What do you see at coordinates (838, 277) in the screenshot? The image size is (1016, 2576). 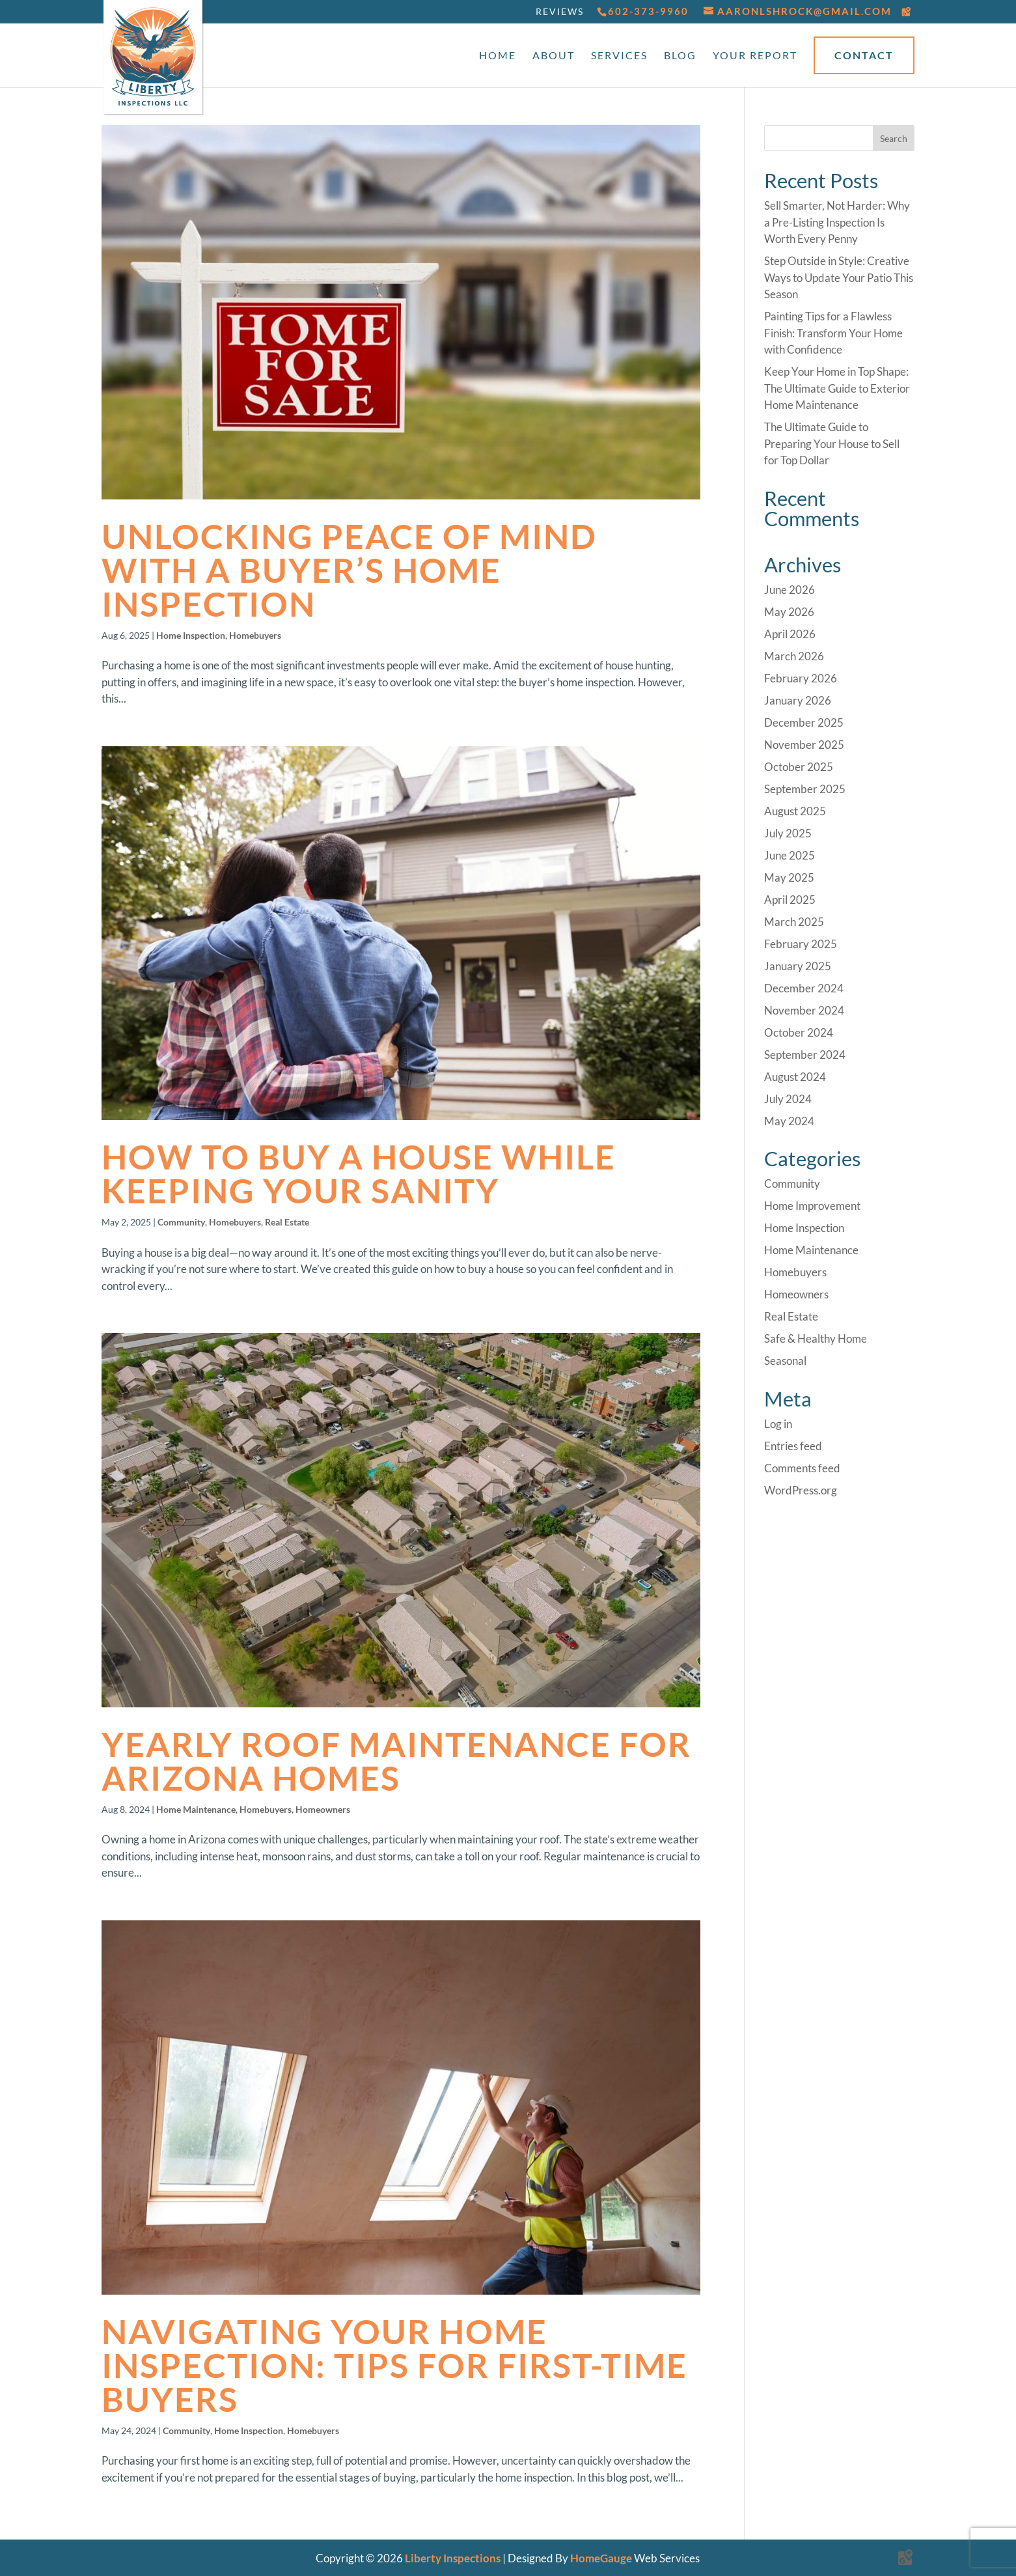 I see `Step Outside in Style: Creative Ways to Update Your Patio This Season` at bounding box center [838, 277].